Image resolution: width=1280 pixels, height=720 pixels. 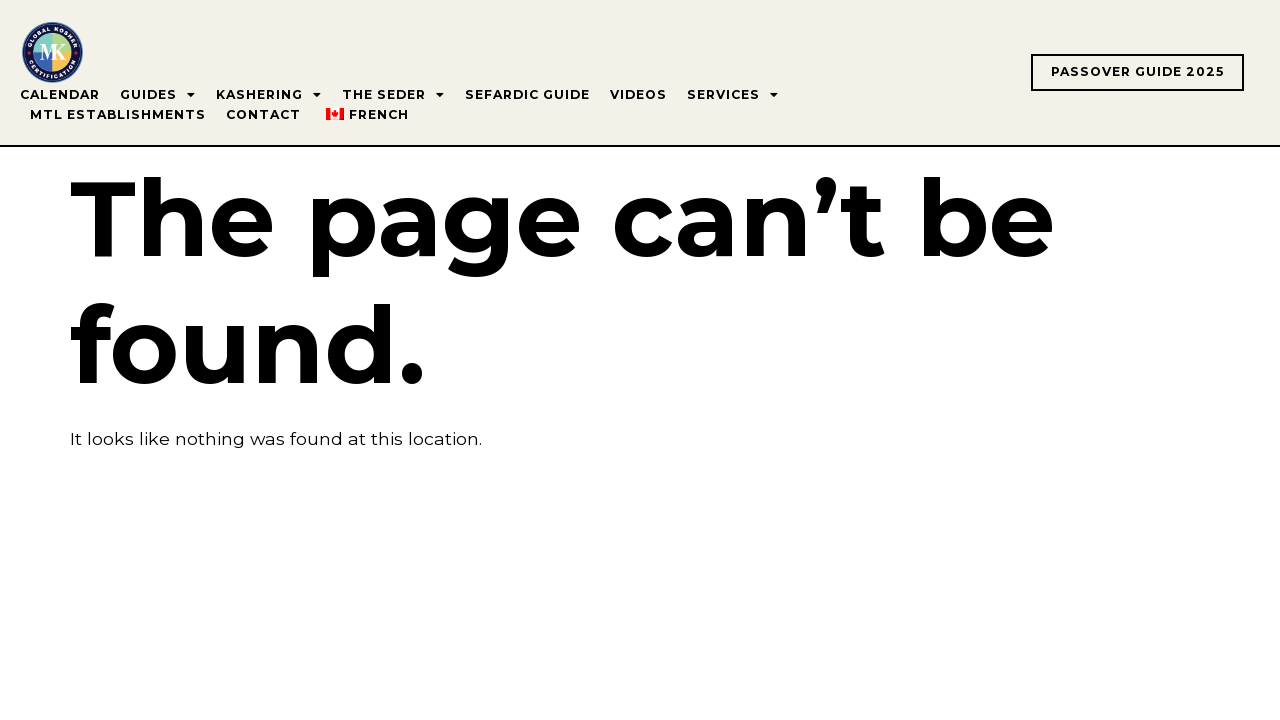 What do you see at coordinates (269, 95) in the screenshot?
I see `Kashering` at bounding box center [269, 95].